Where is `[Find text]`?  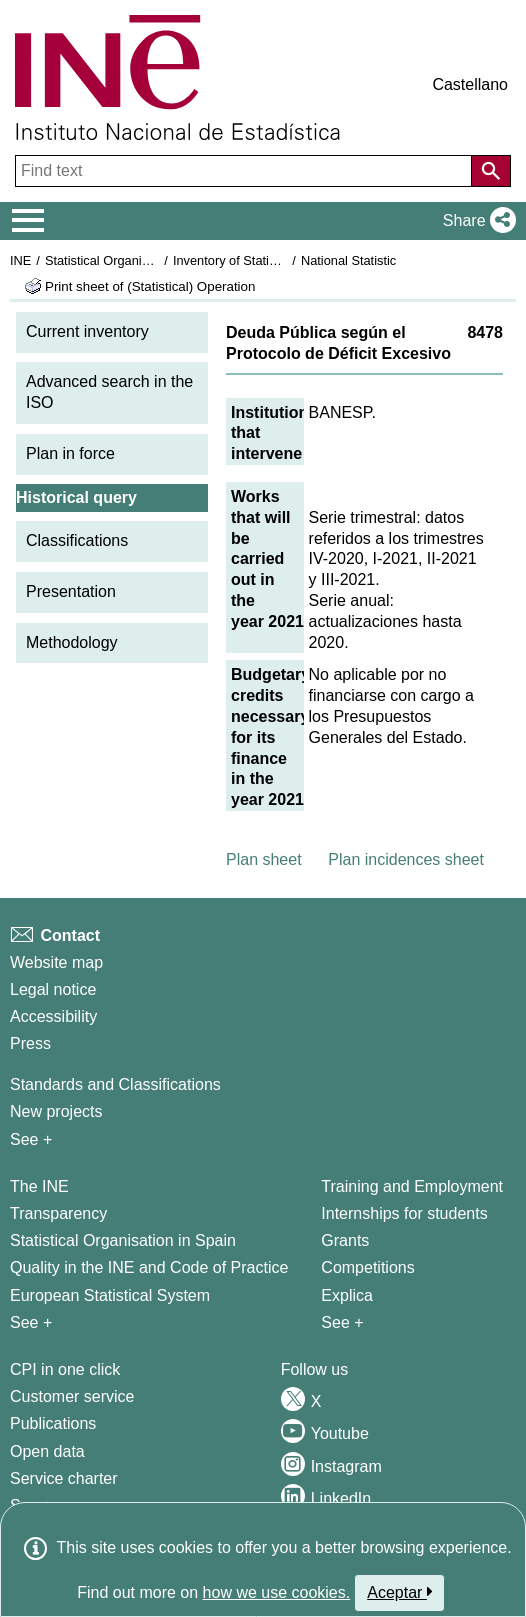
[Find text] is located at coordinates (245, 171).